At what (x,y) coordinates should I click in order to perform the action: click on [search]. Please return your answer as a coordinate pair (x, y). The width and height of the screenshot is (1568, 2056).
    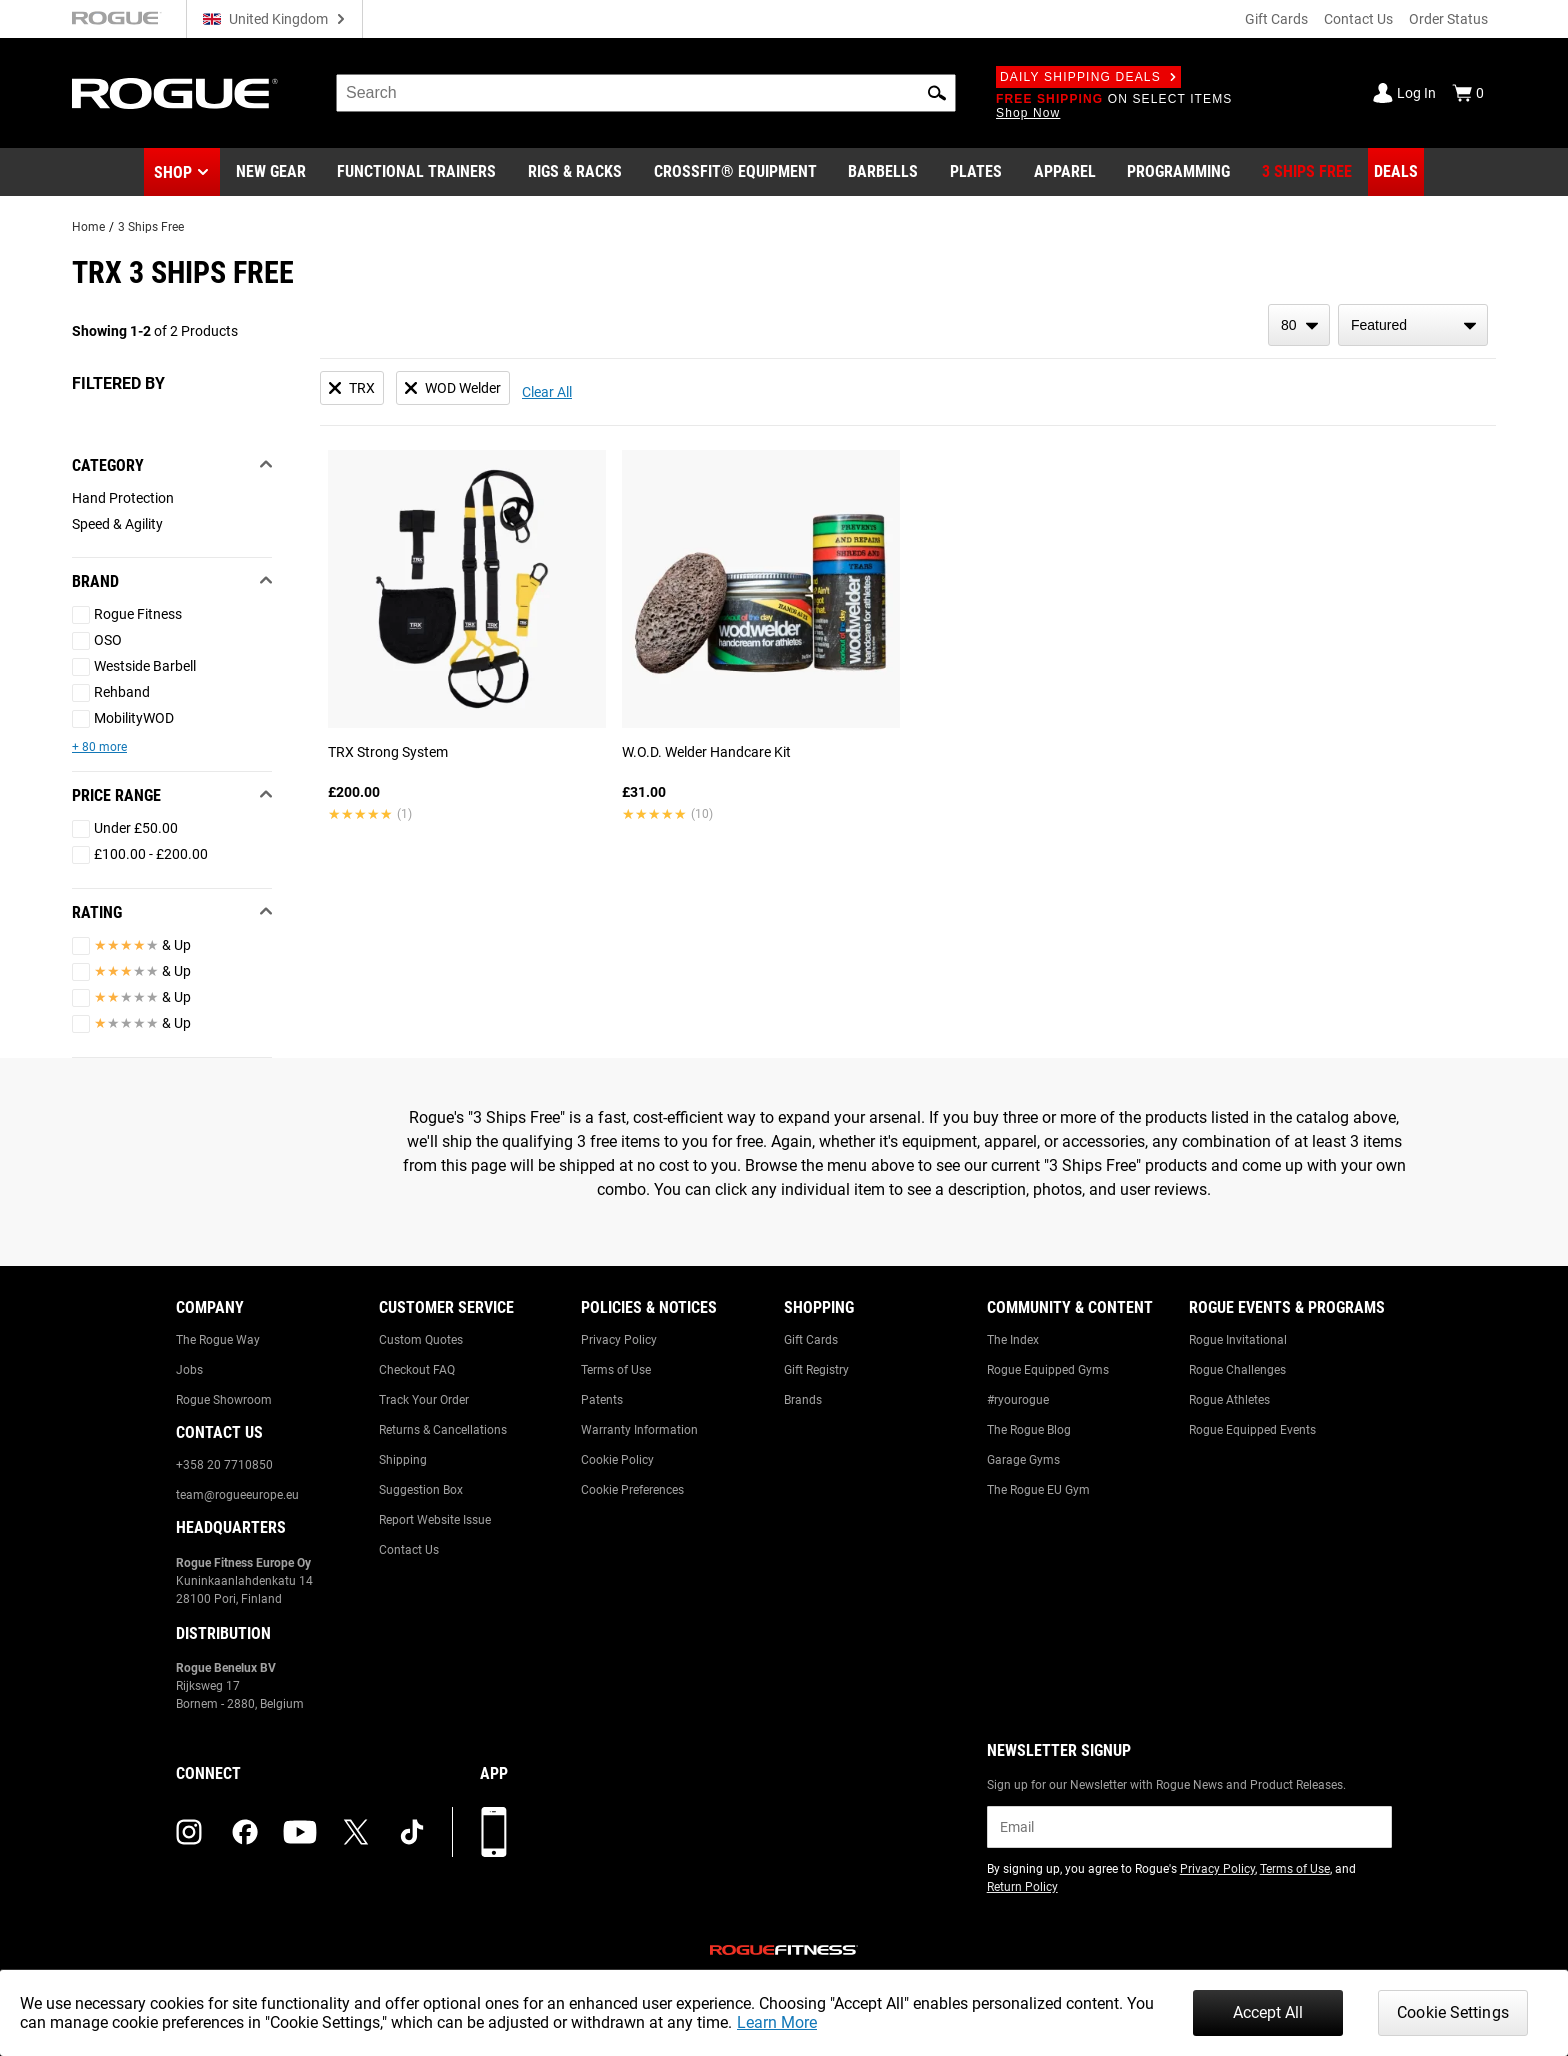
    Looking at the image, I should click on (646, 93).